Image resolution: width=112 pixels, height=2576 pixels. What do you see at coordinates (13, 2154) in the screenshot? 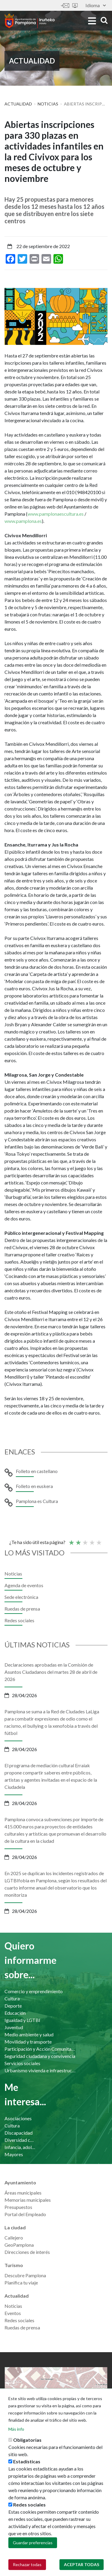
I see `Mayores` at bounding box center [13, 2154].